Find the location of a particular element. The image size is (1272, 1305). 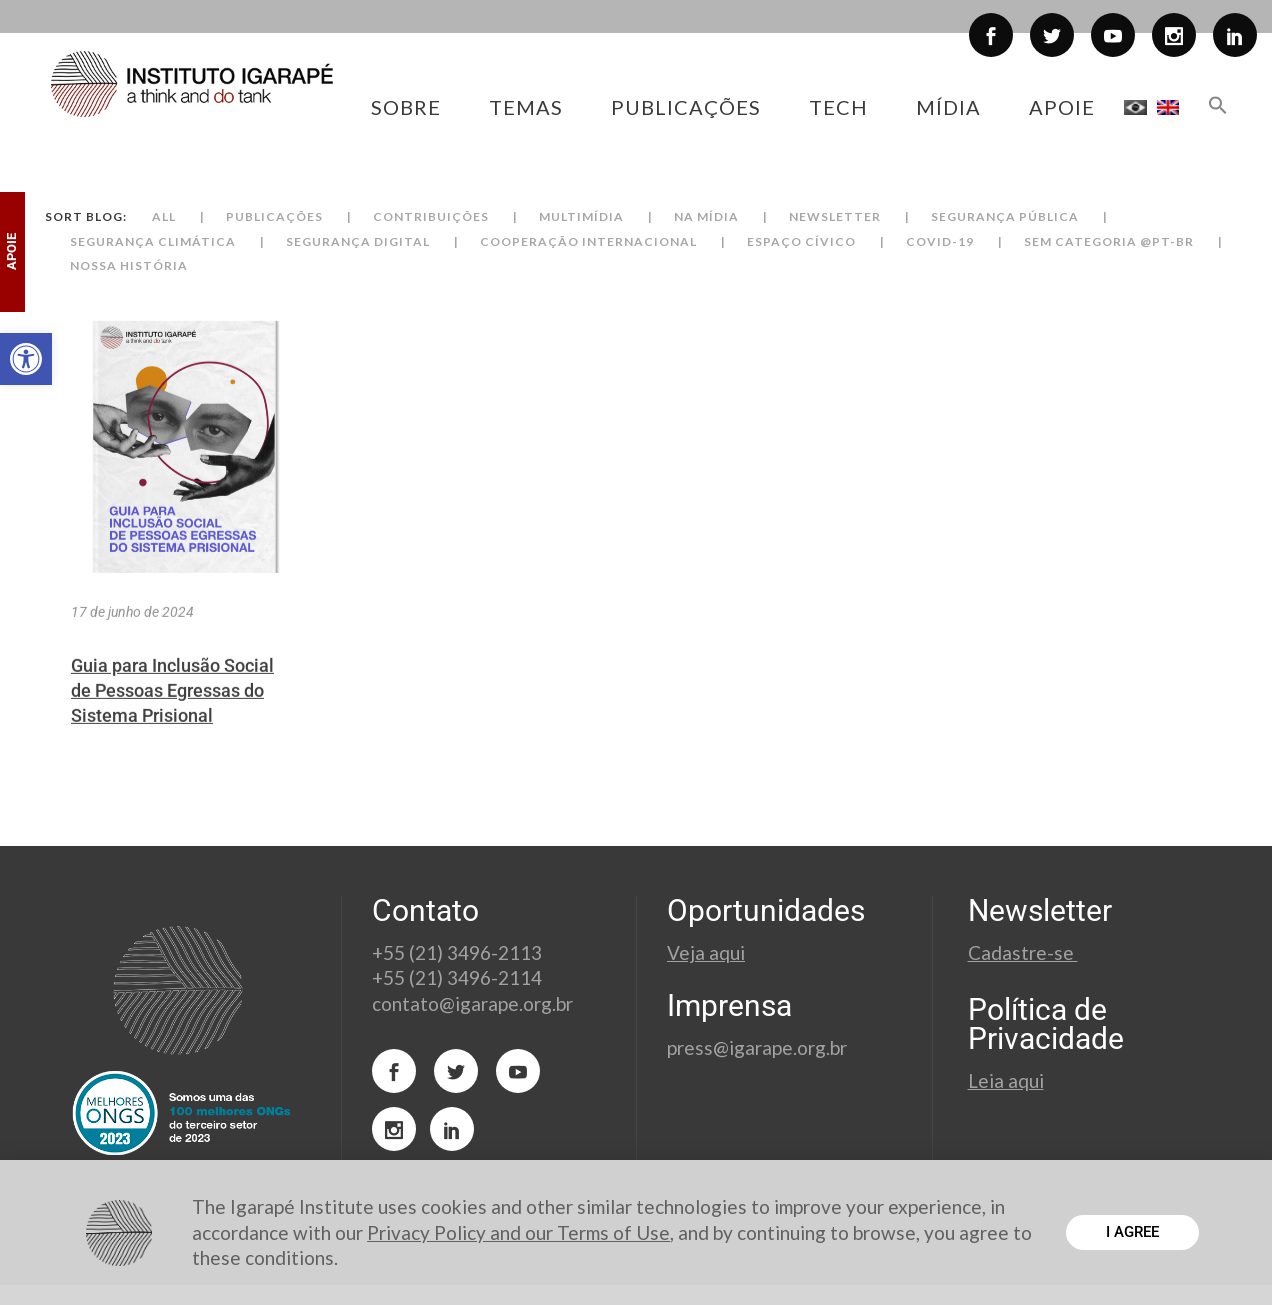

Guia para Inclusão Social de Pessoas Egressas do Sistema Prisional is located at coordinates (172, 720).